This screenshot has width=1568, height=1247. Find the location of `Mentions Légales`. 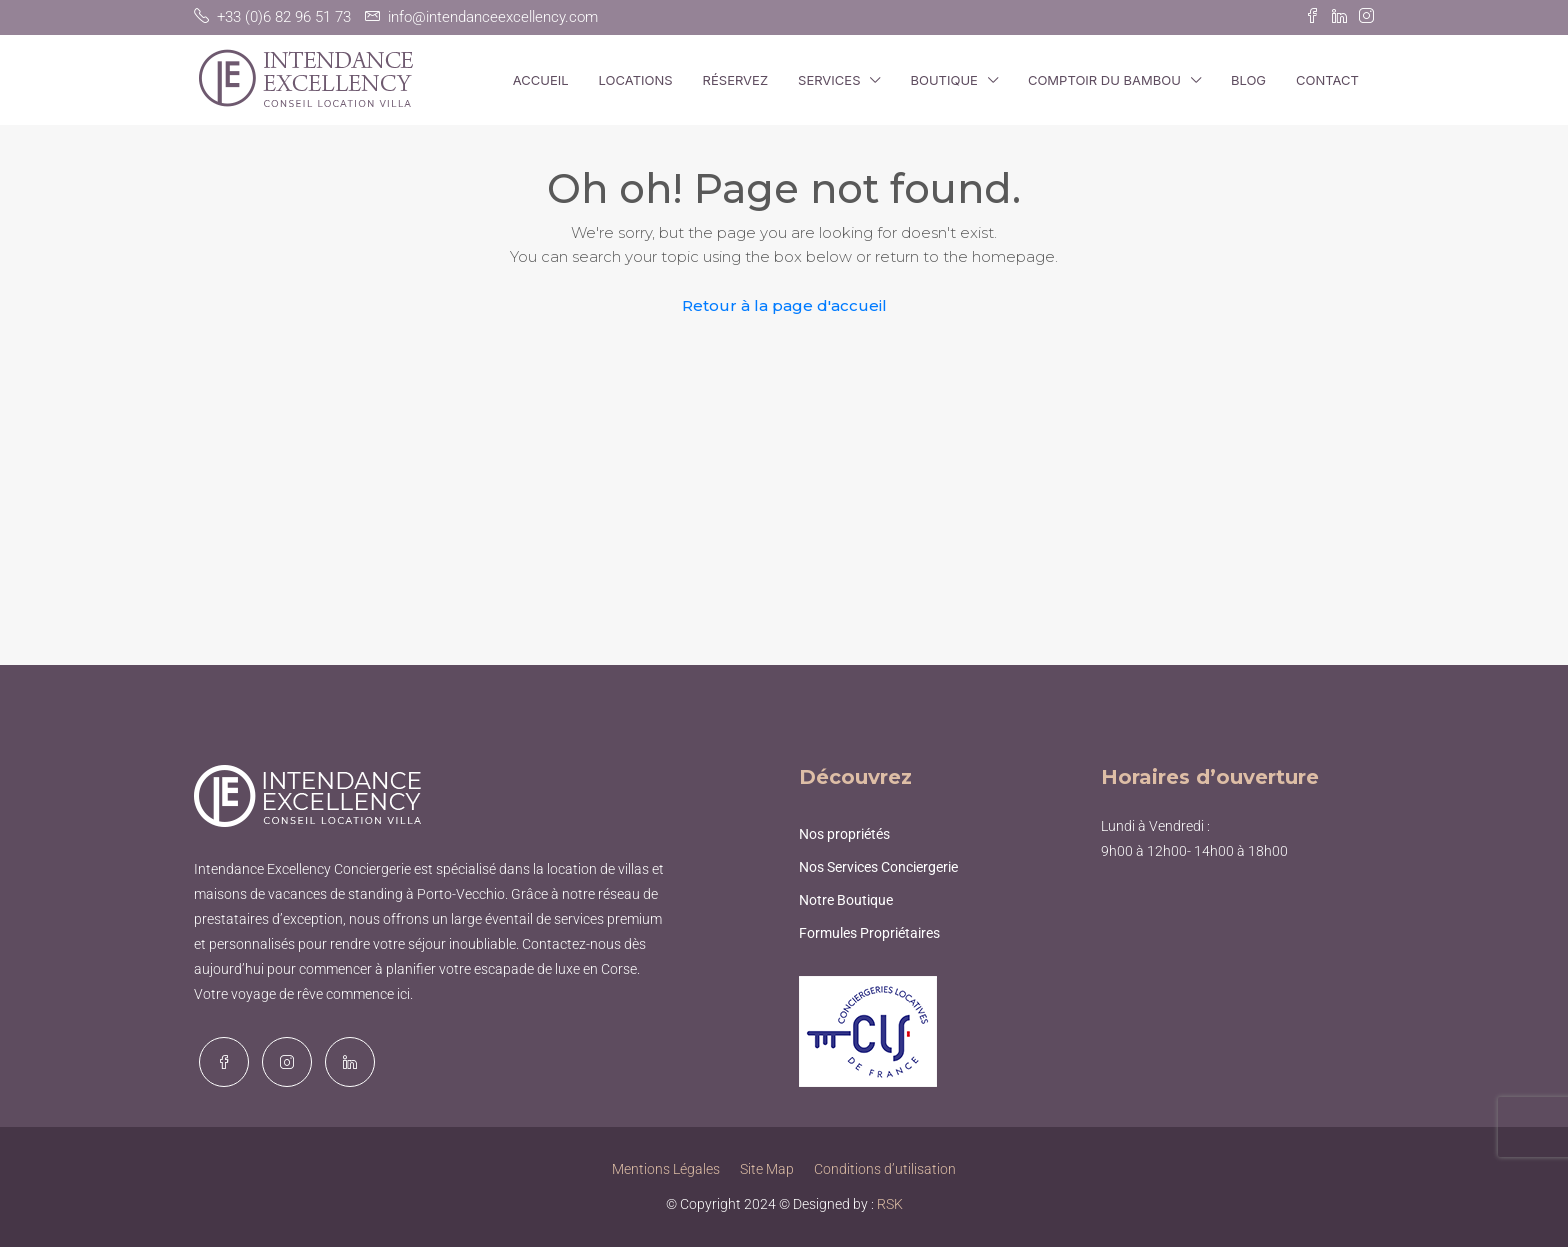

Mentions Légales is located at coordinates (666, 1169).